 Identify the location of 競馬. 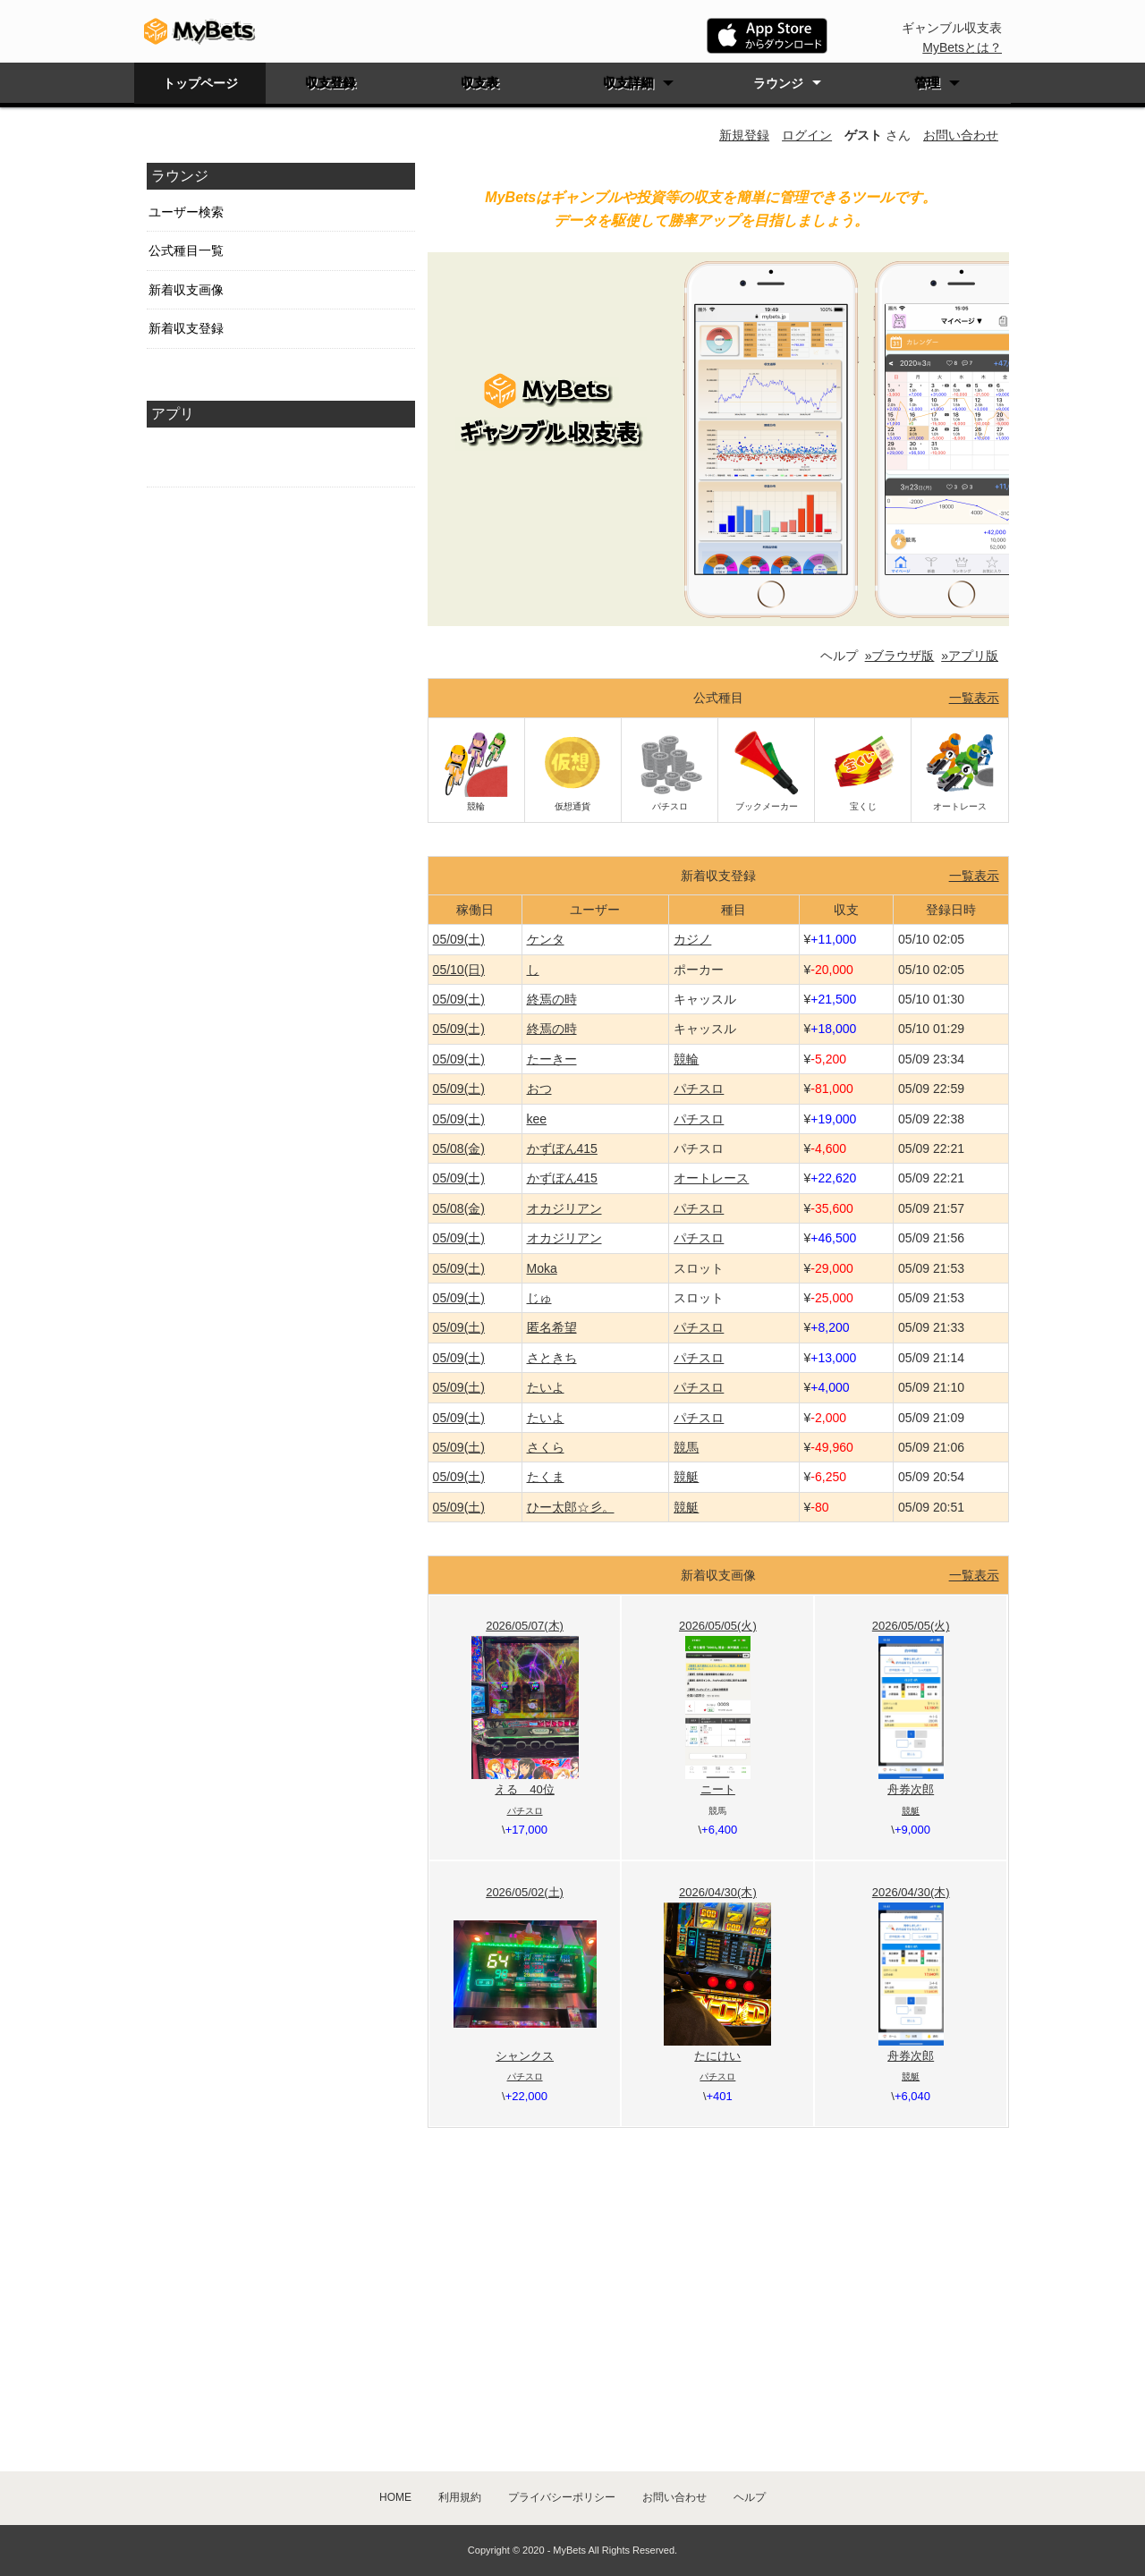
(686, 1447).